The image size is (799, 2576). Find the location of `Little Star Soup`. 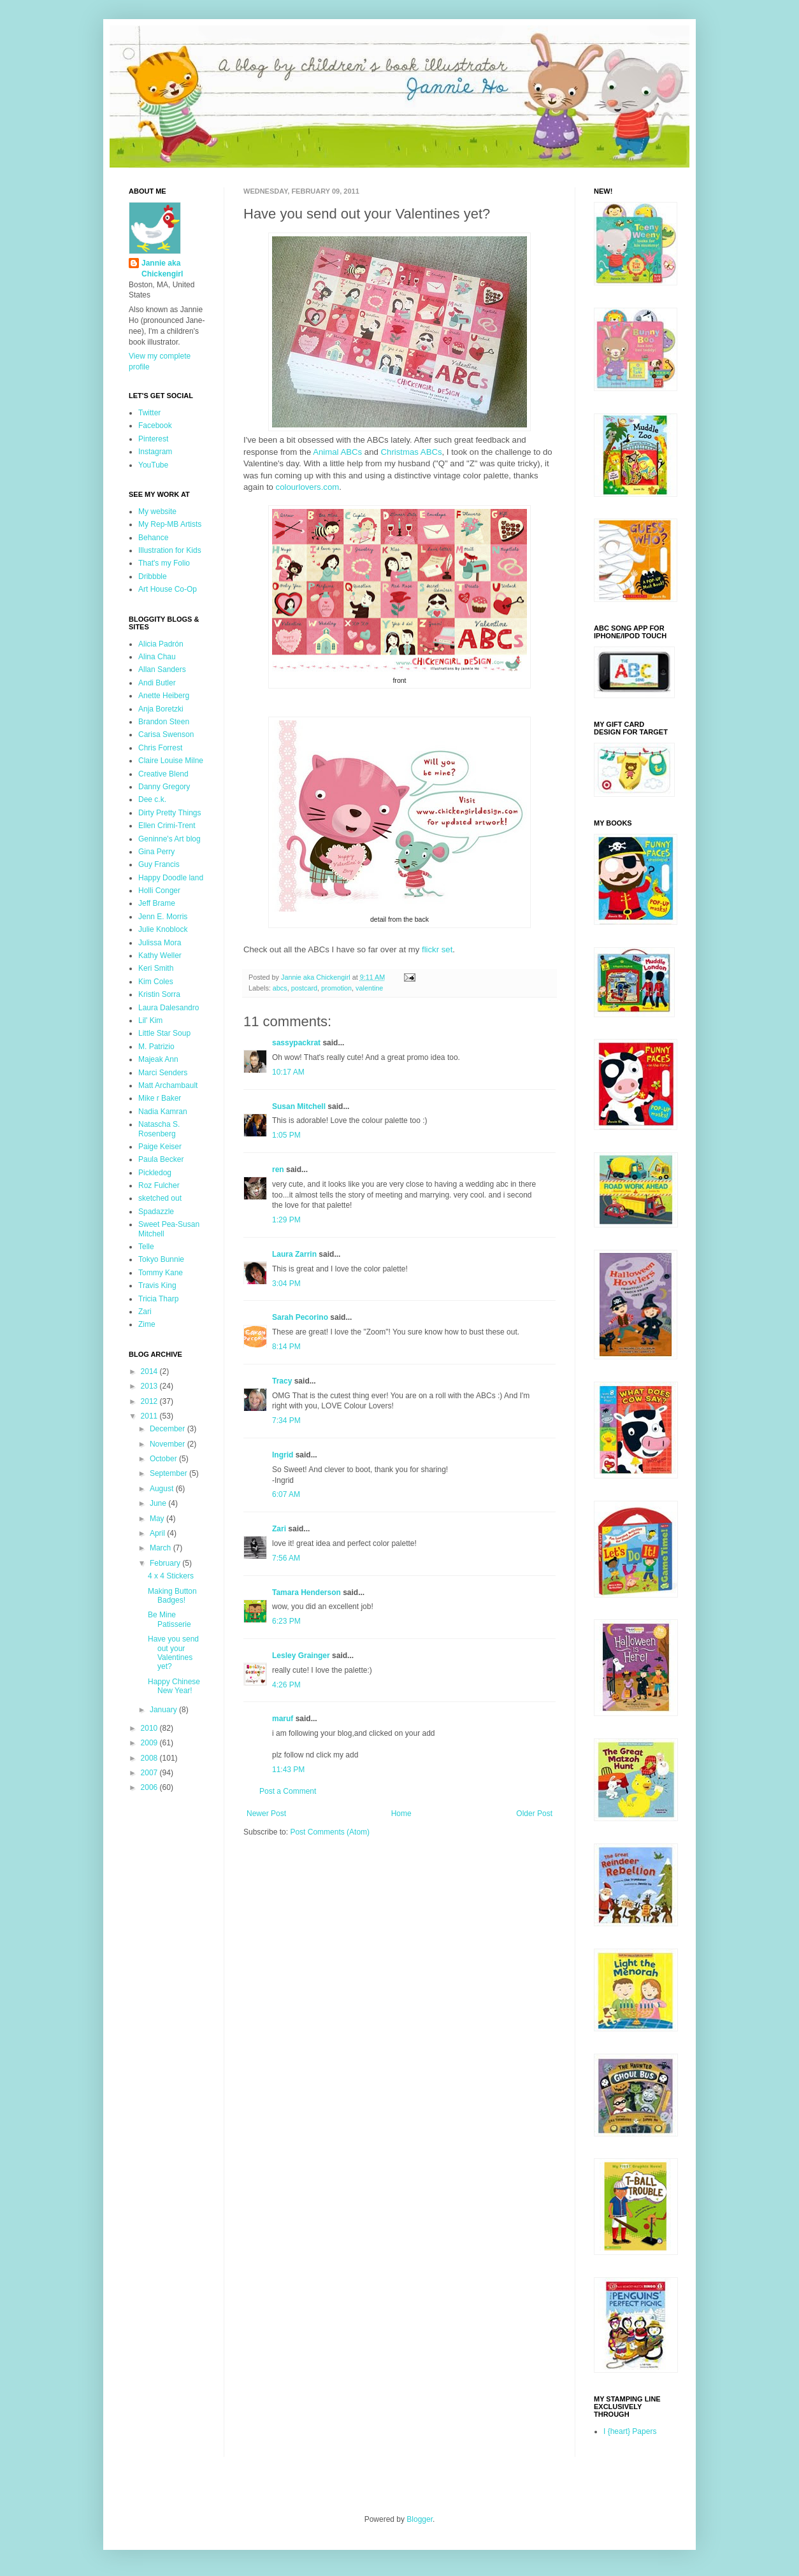

Little Star Soup is located at coordinates (164, 1033).